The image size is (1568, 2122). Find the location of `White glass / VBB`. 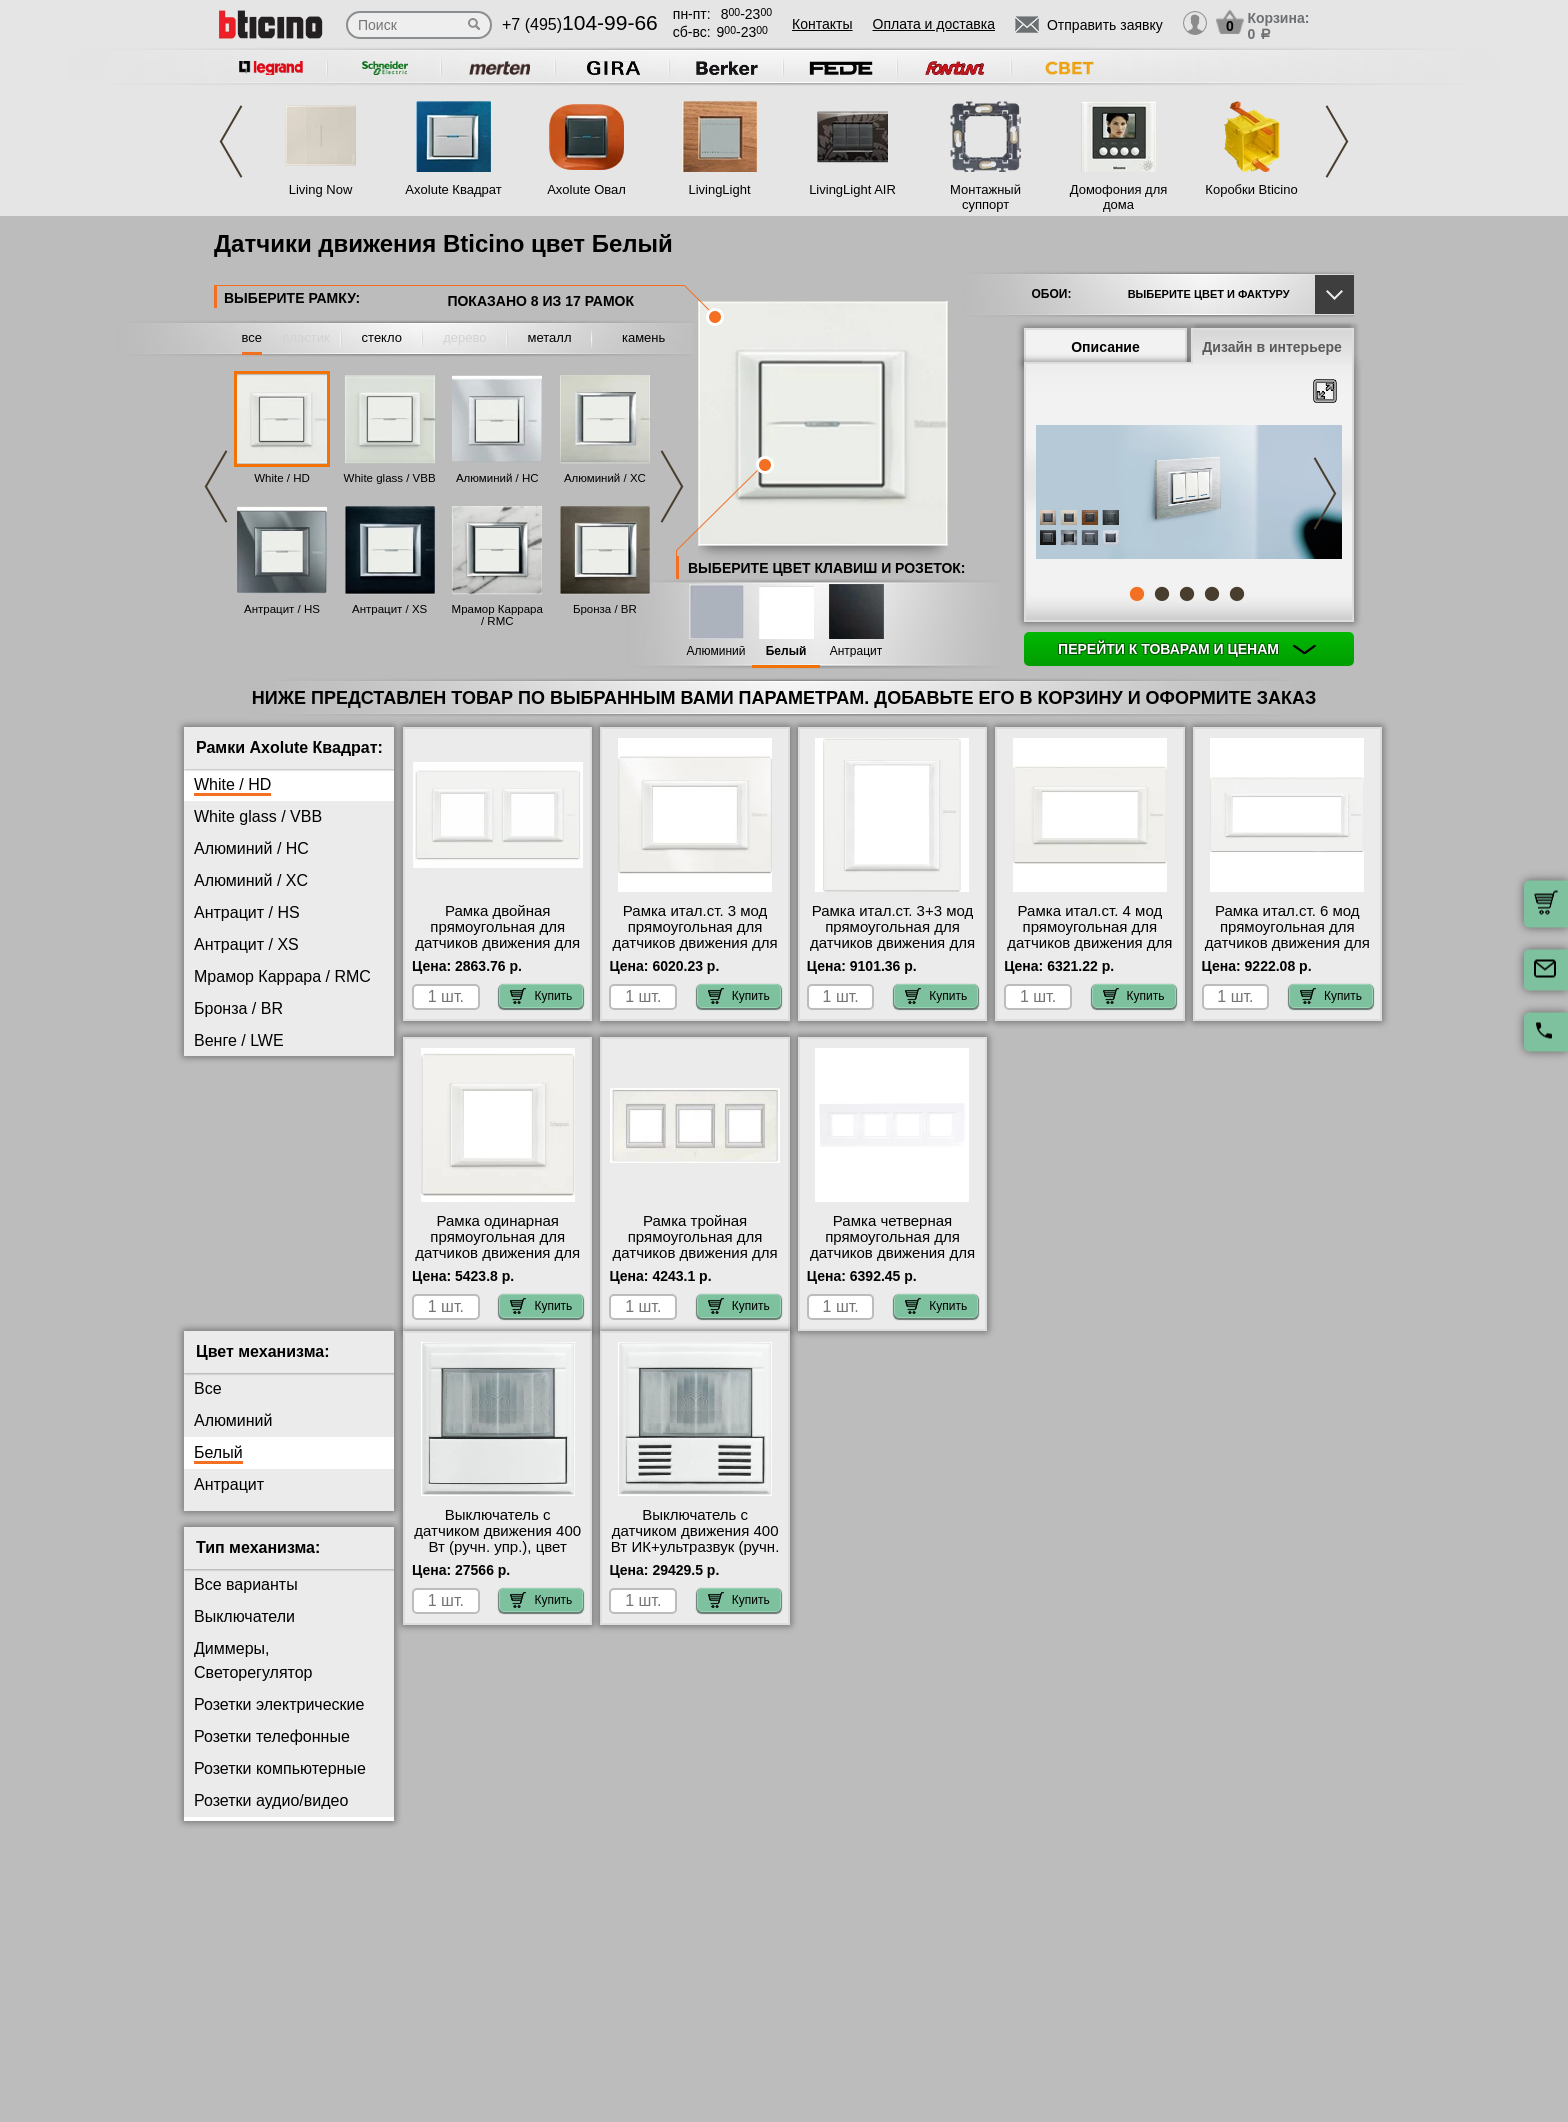

White glass / VBB is located at coordinates (390, 478).